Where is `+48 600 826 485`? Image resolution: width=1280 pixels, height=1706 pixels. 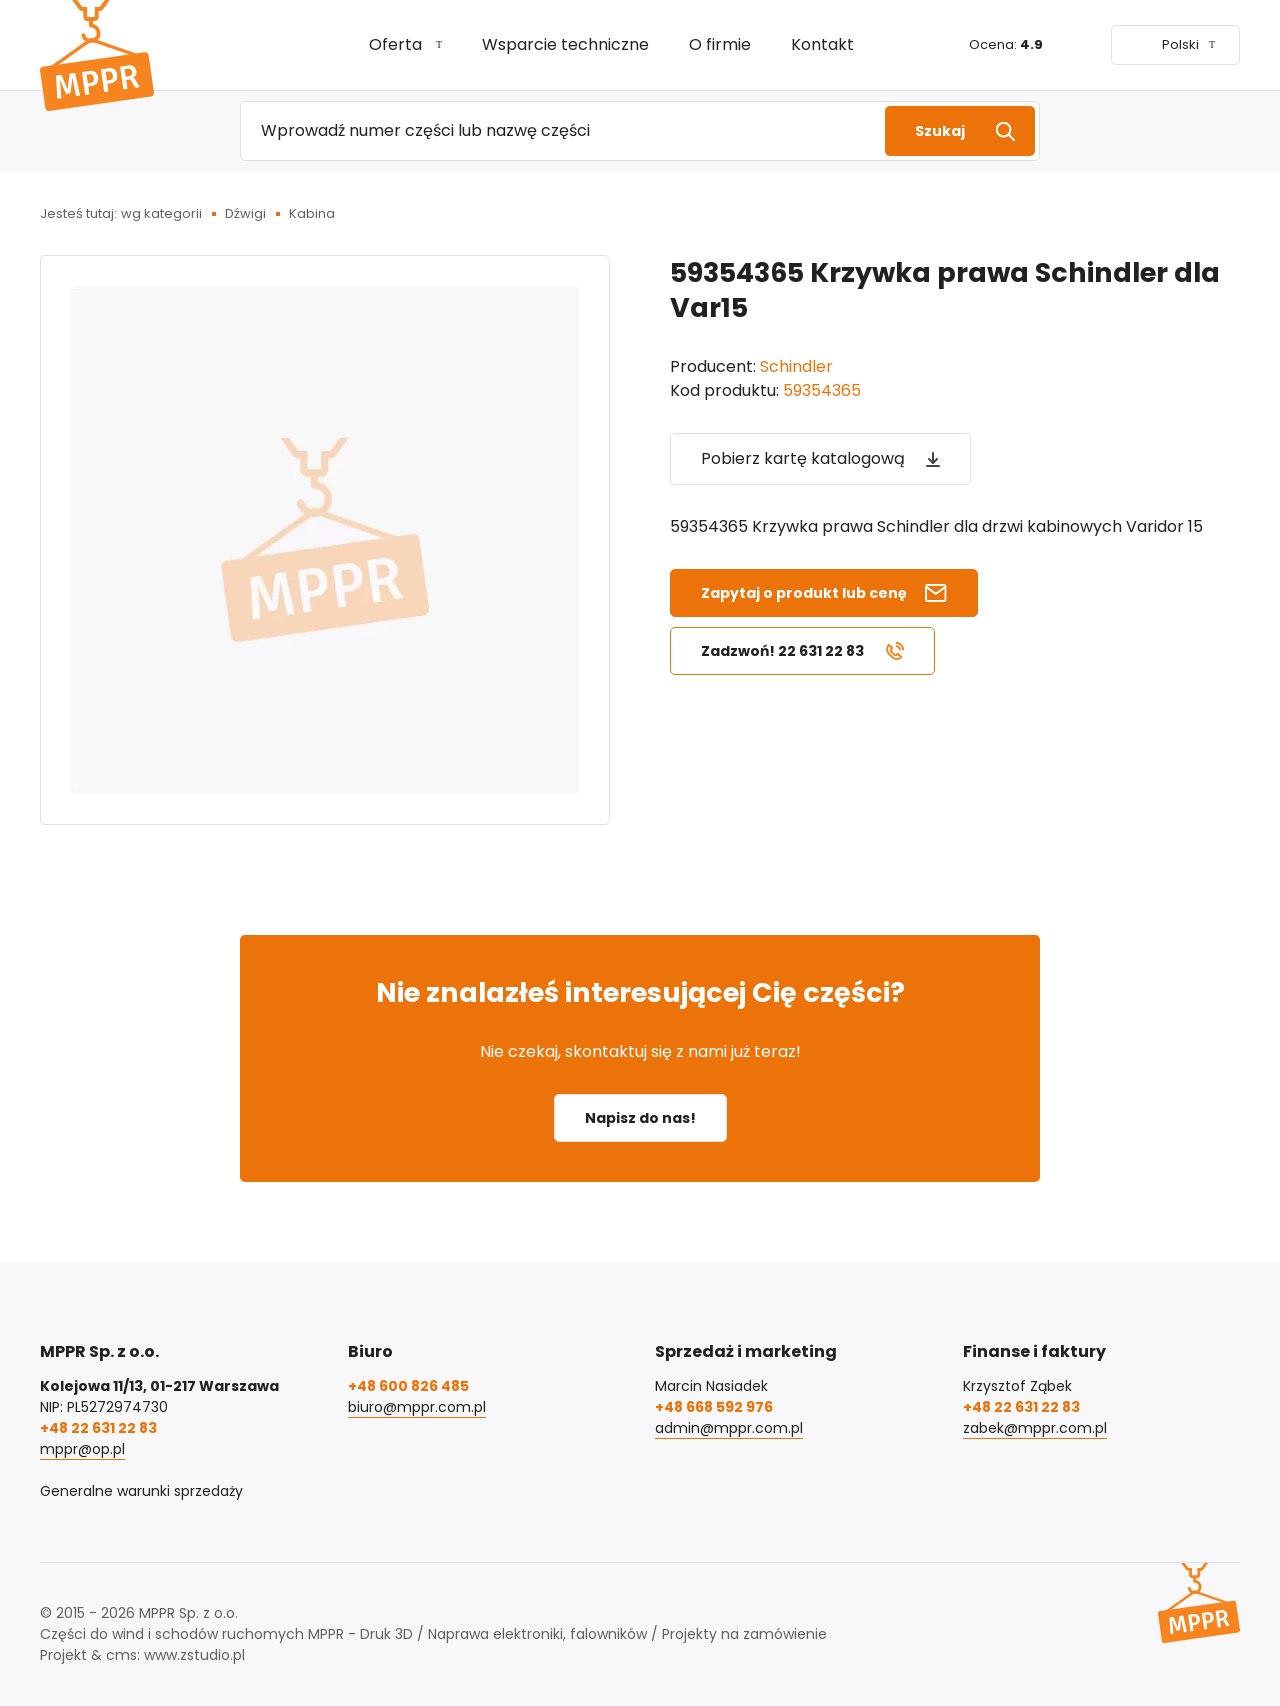
+48 600 826 485 is located at coordinates (408, 1386).